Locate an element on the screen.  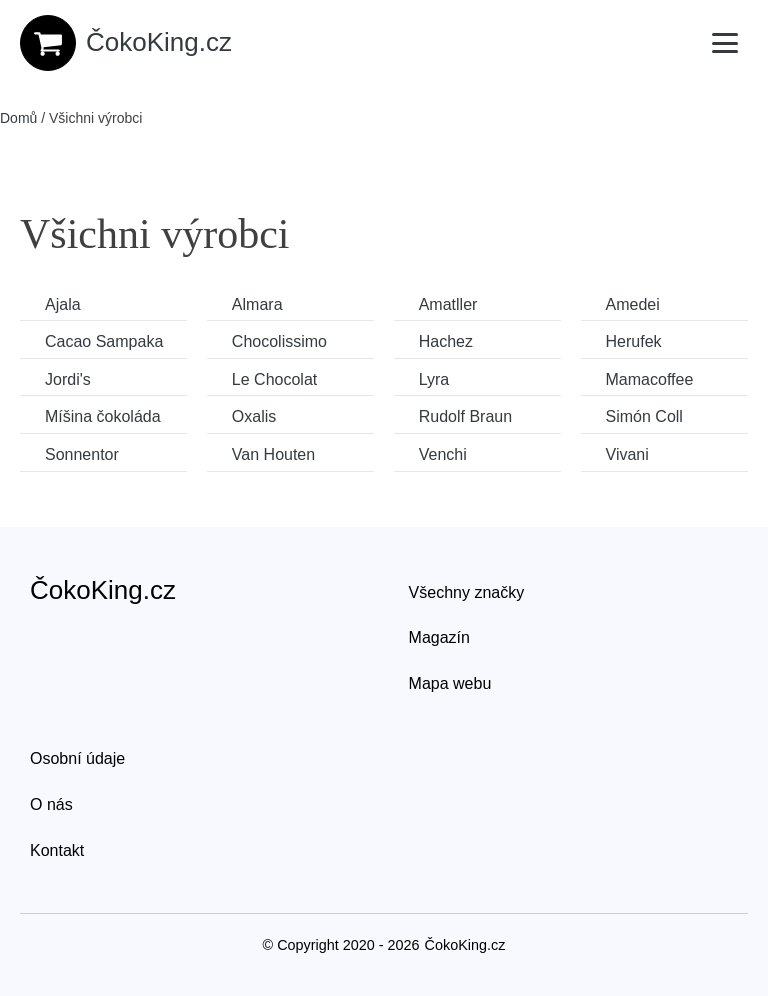
Van Houten is located at coordinates (273, 454).